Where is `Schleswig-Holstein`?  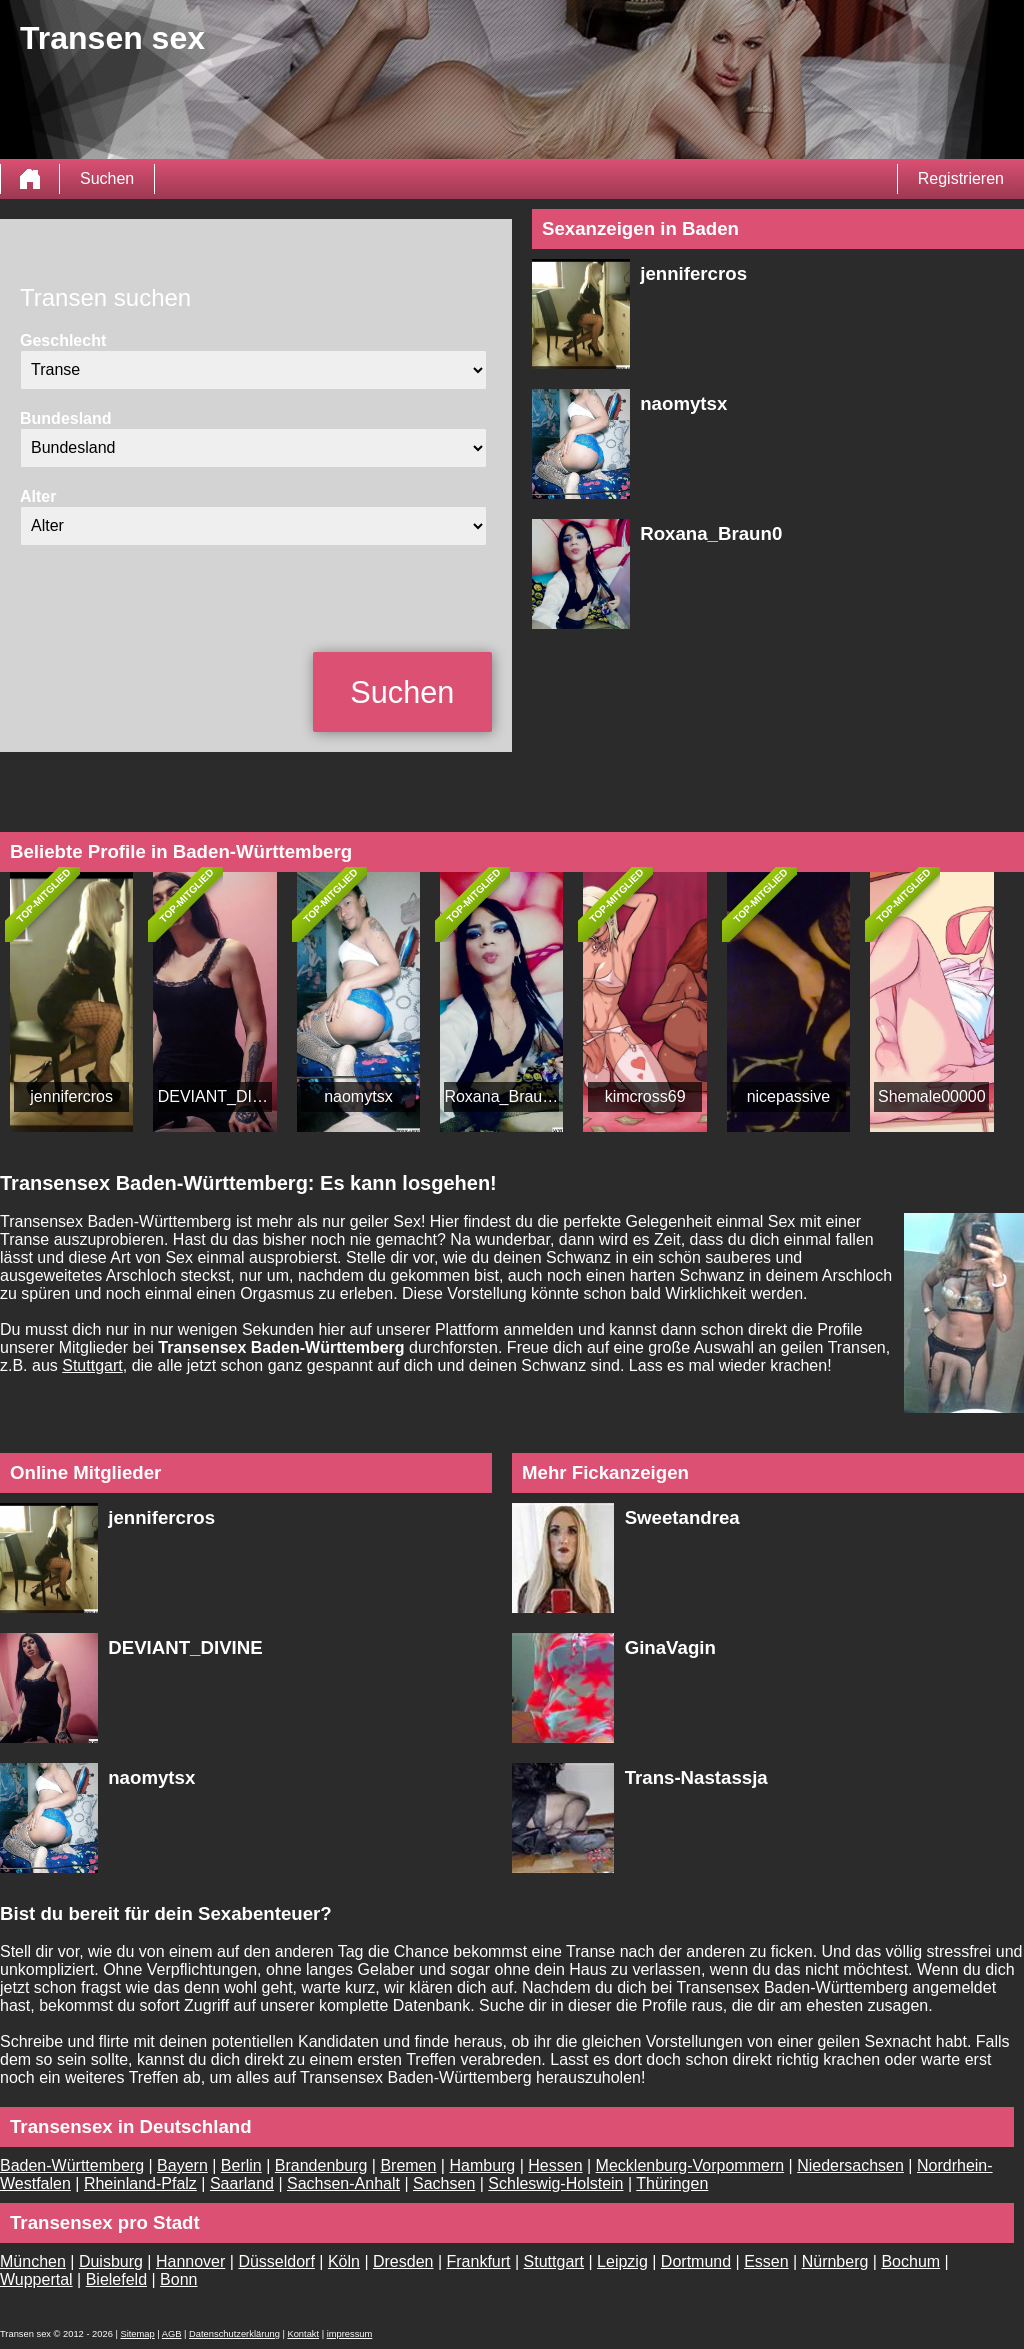
Schleswig-Holstein is located at coordinates (555, 2183).